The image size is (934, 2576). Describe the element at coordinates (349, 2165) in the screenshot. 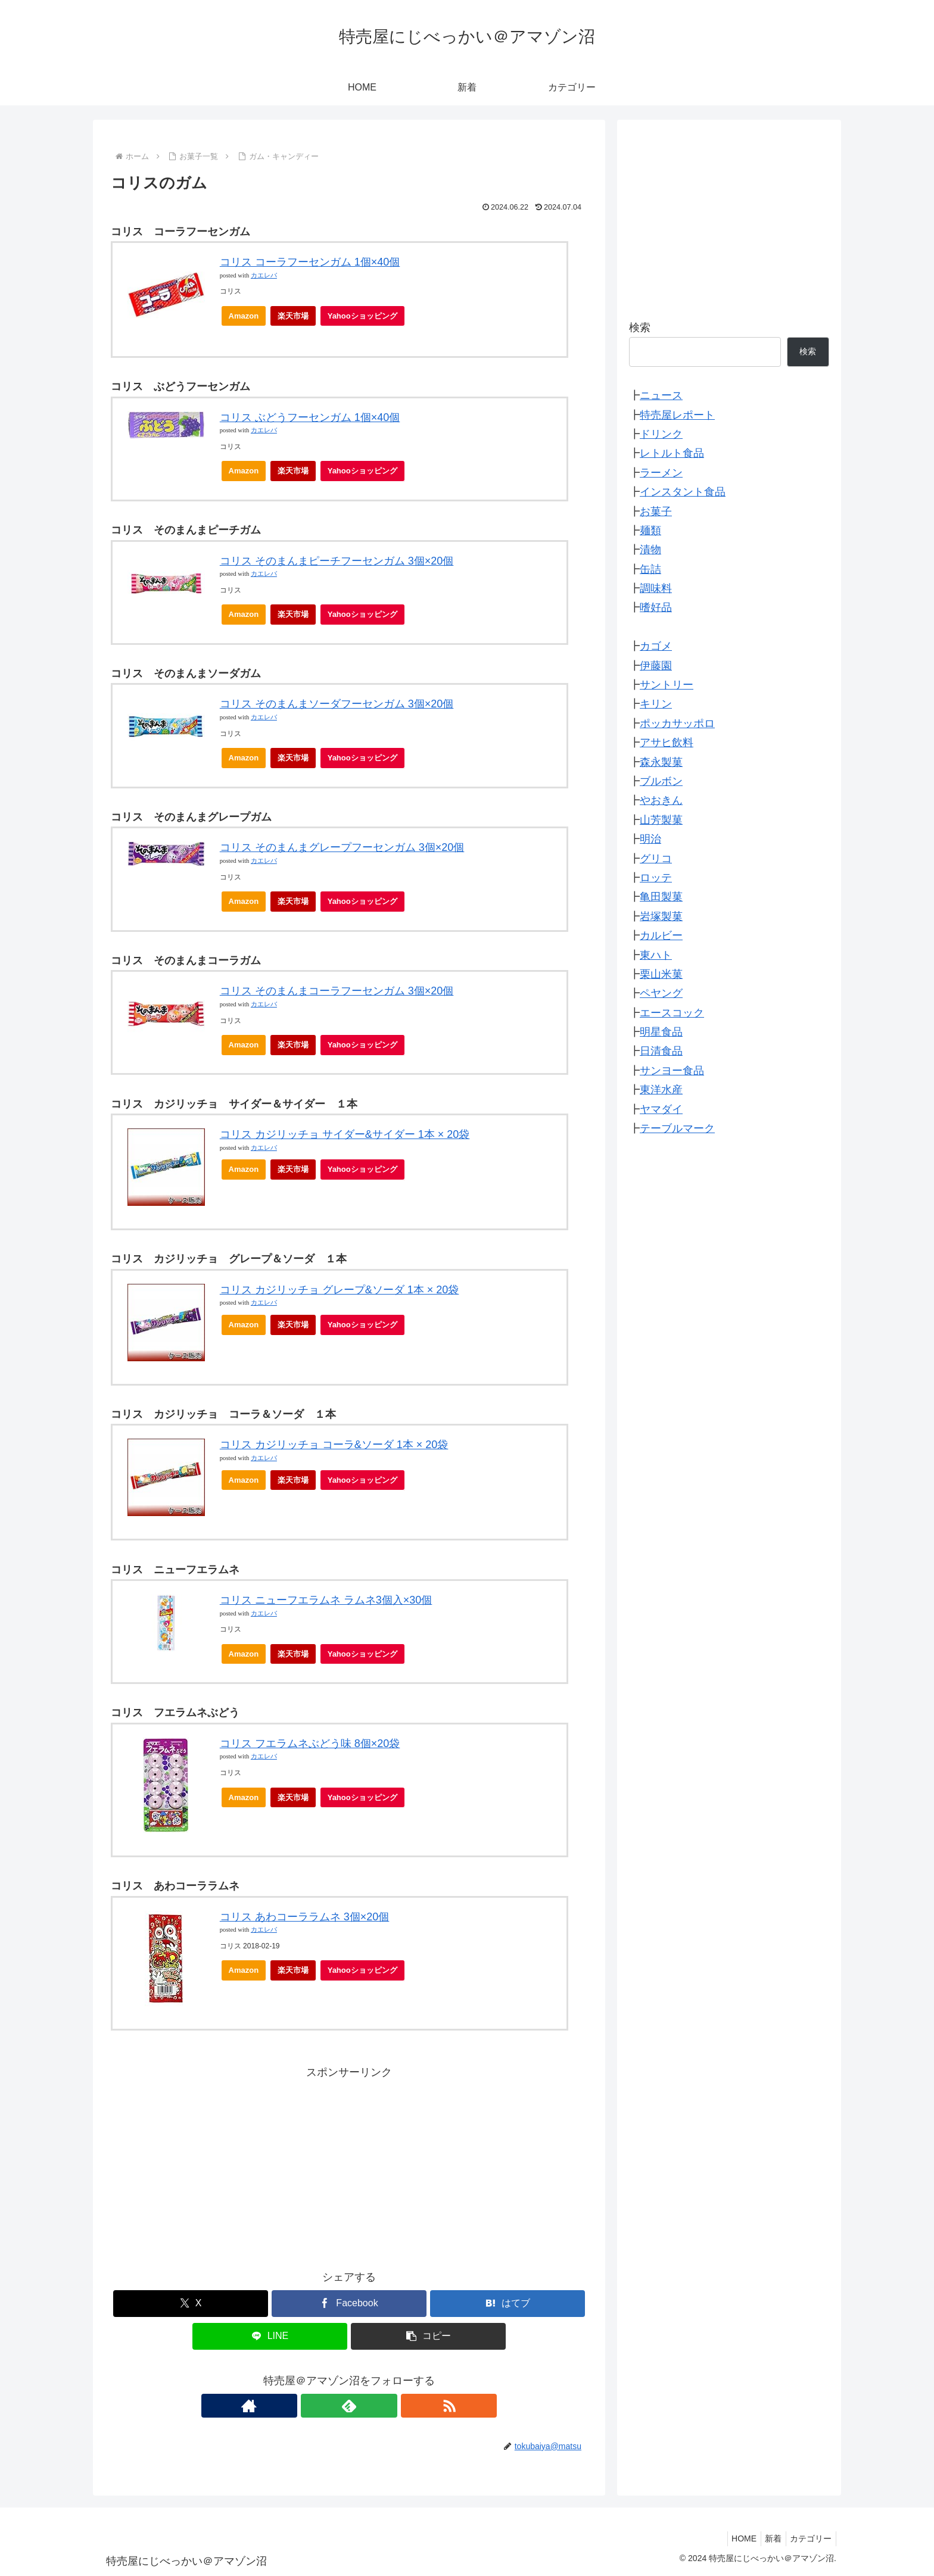

I see `[Advertisement]` at that location.